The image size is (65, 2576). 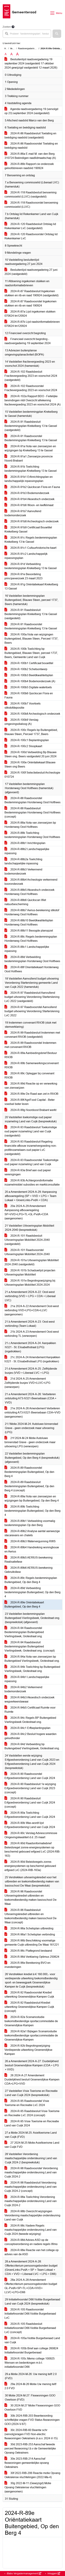 I want to click on 2024-R-91d Verbeelding bestemmingsplan Krekelberg 13 te Gassel, so click(x=31, y=566).